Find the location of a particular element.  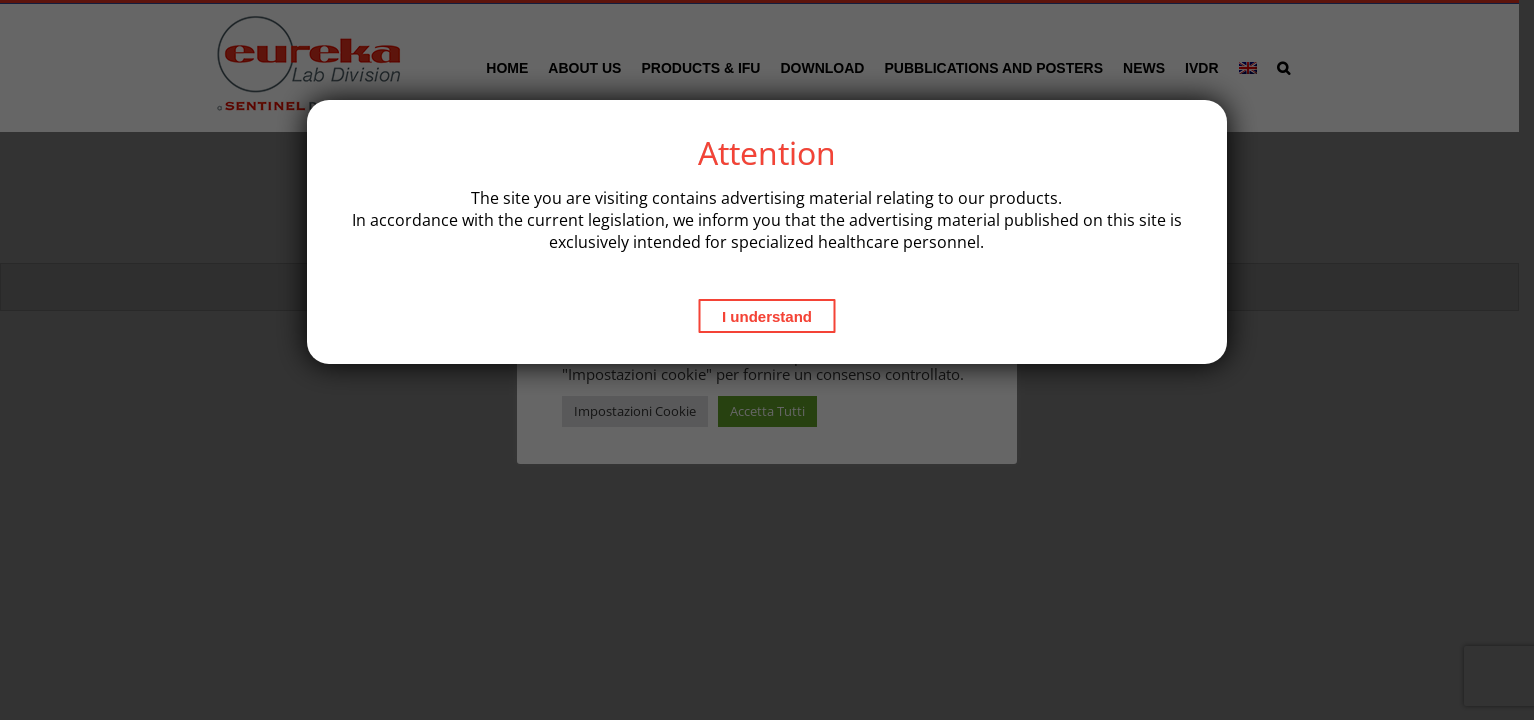

I understand [Close] is located at coordinates (767, 316).